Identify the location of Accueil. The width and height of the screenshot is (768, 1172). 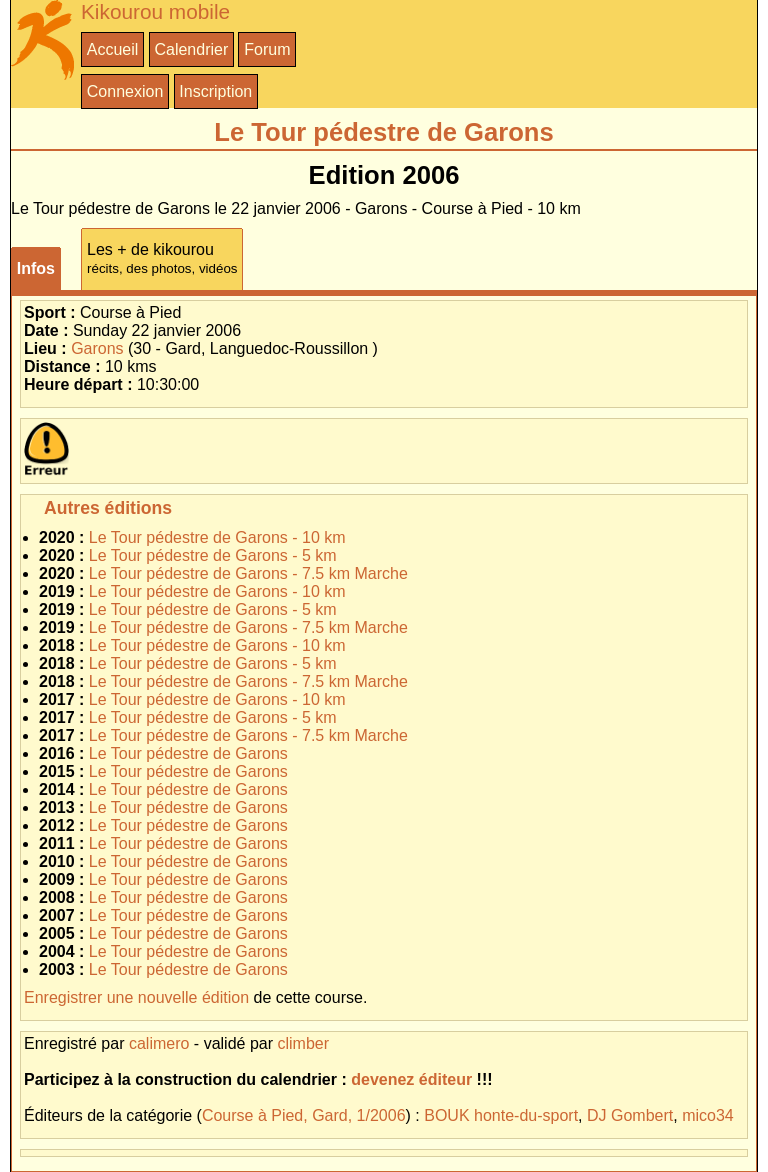
(113, 49).